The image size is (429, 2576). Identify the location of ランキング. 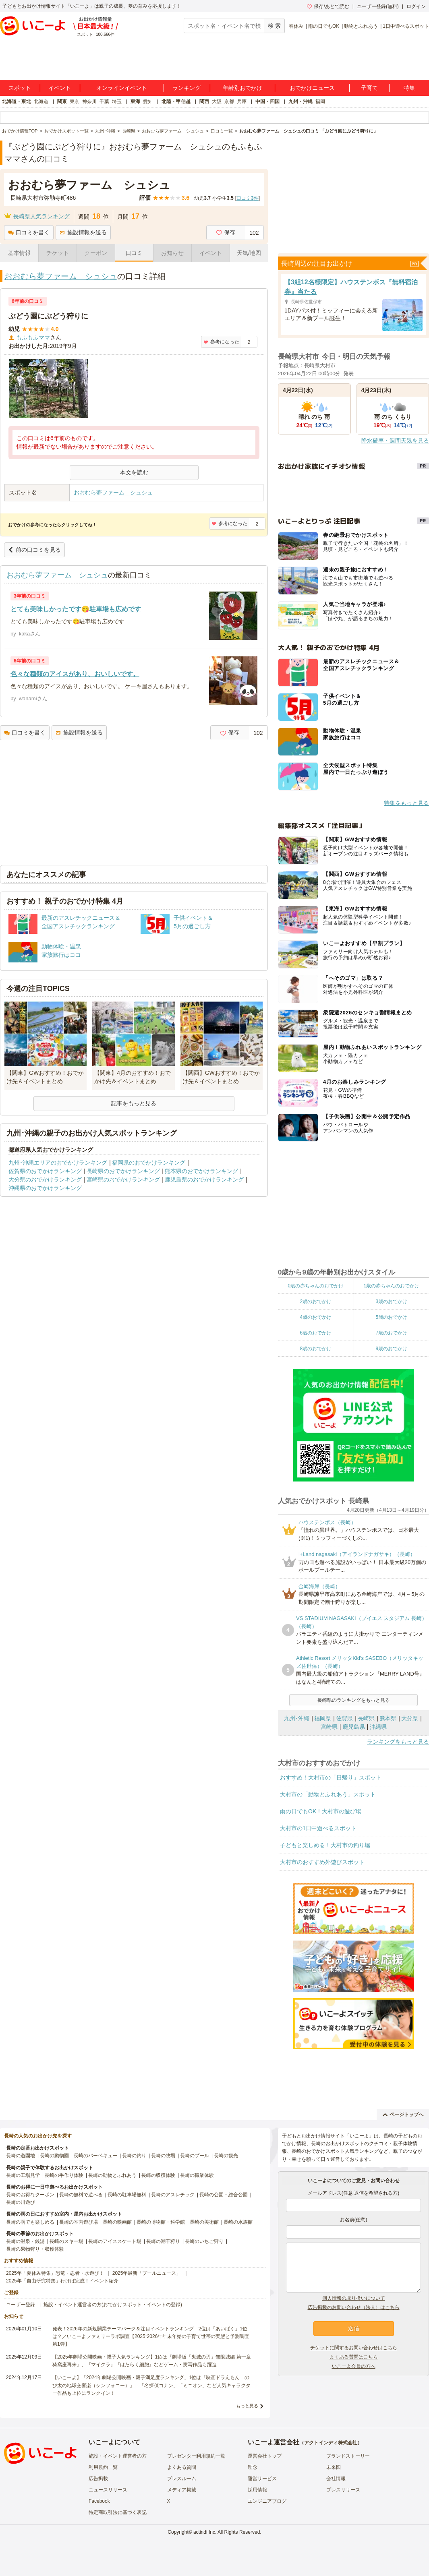
(186, 88).